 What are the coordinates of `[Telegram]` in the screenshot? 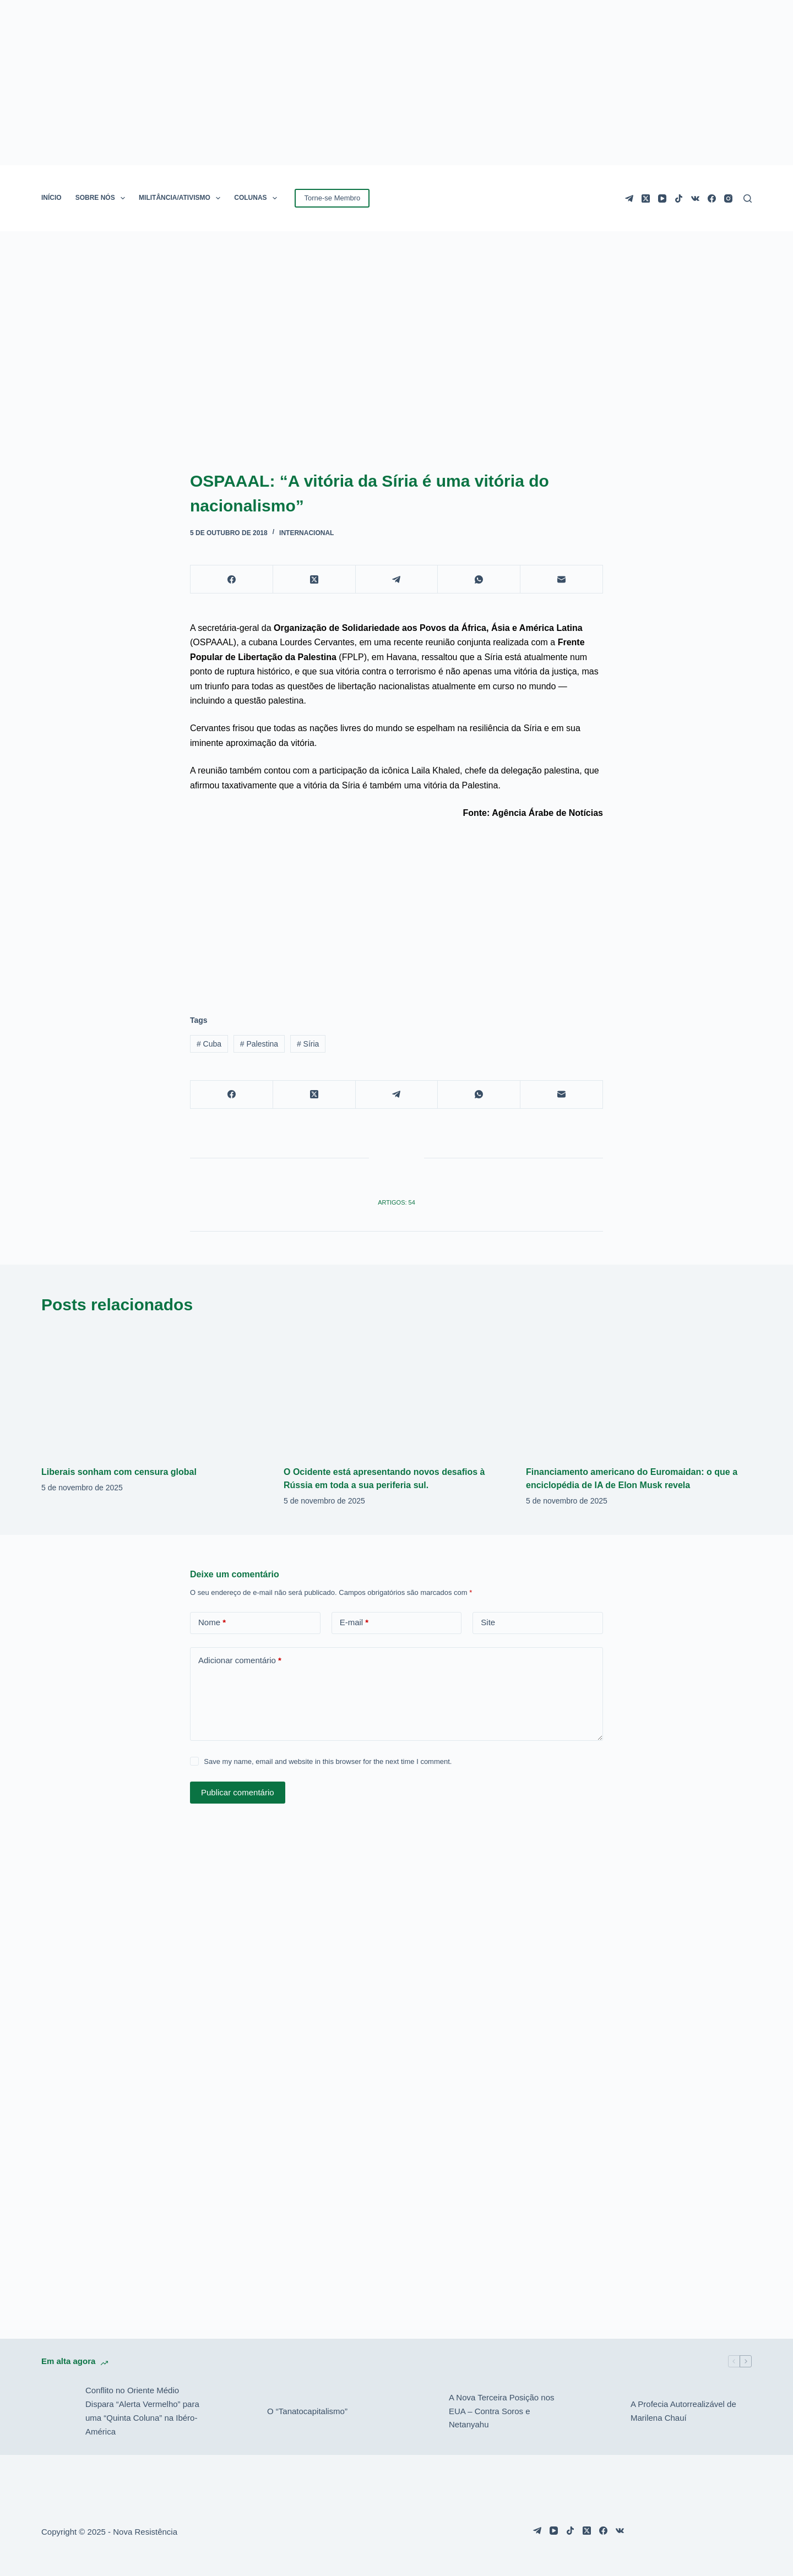 It's located at (629, 198).